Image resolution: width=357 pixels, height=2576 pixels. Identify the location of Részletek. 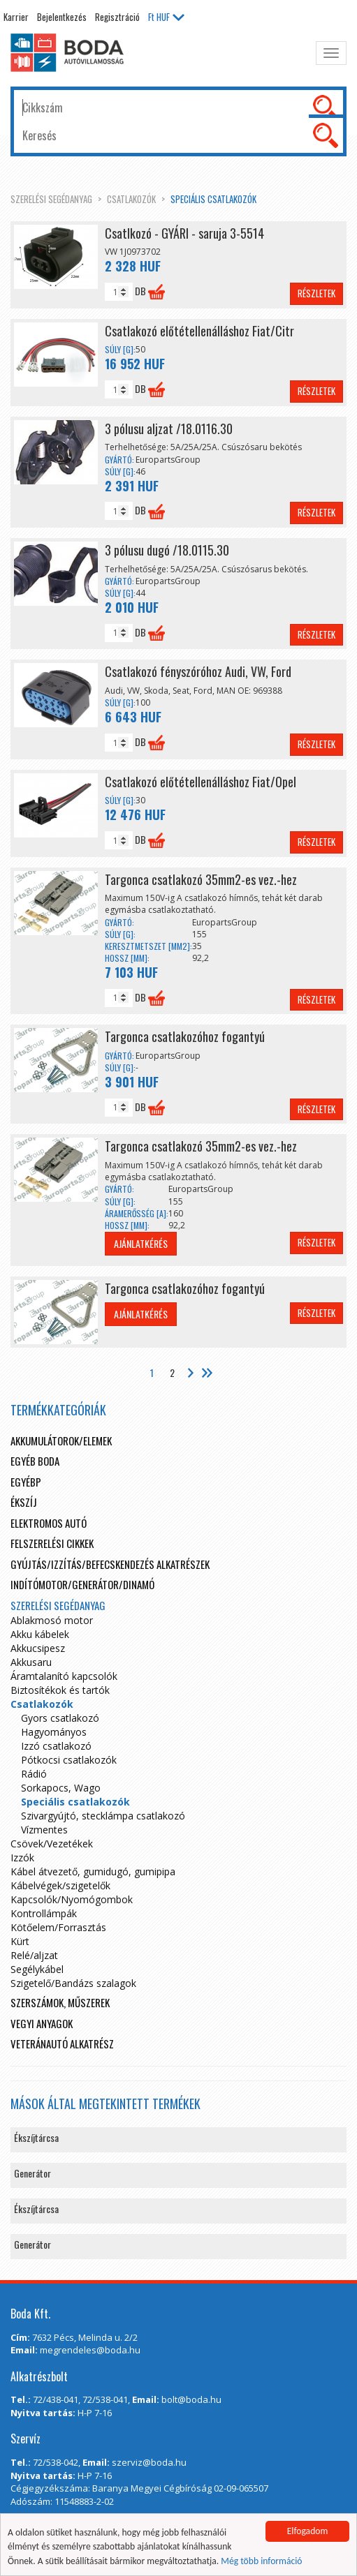
(316, 293).